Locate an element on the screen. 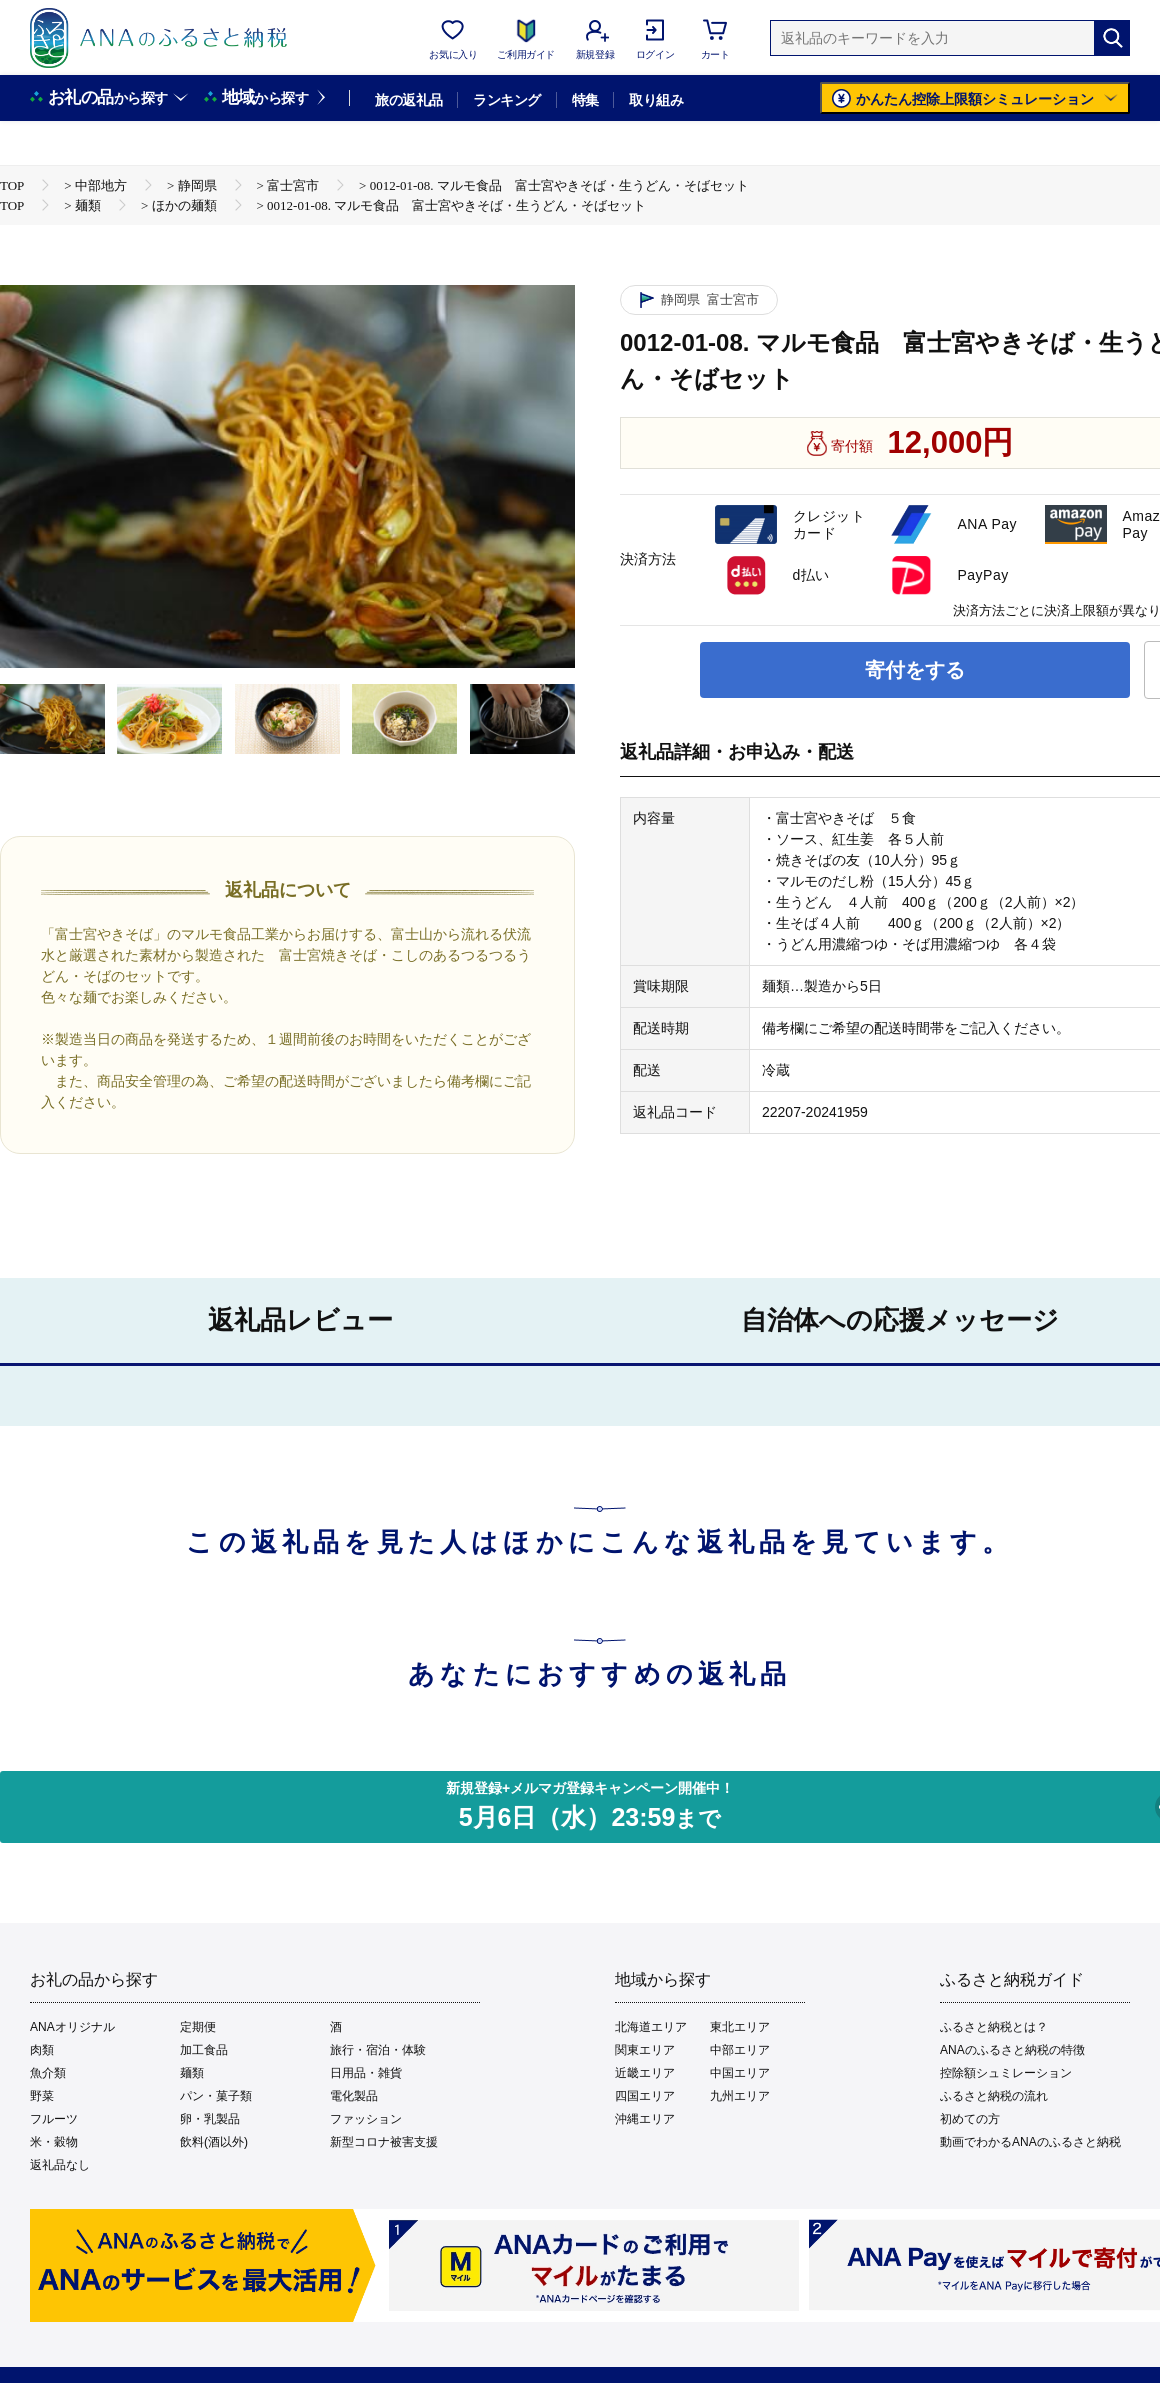  ファッション is located at coordinates (366, 2119).